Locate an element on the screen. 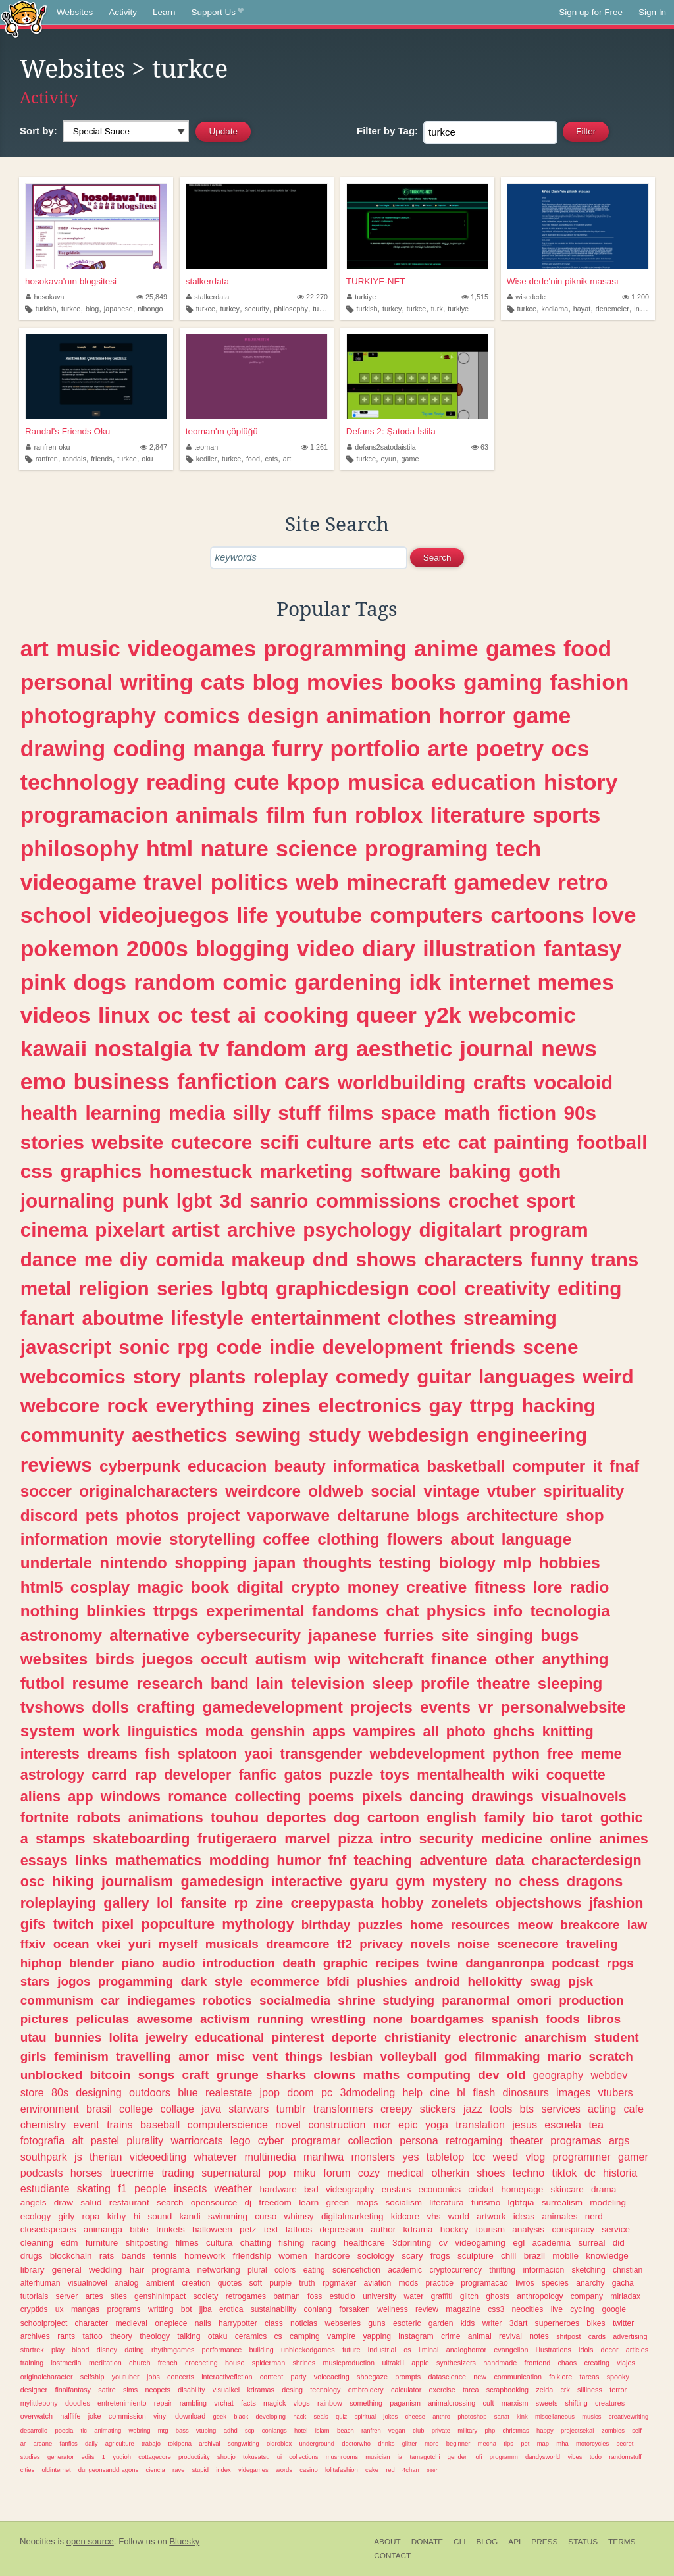 This screenshot has width=674, height=2576. ultrakill is located at coordinates (393, 2363).